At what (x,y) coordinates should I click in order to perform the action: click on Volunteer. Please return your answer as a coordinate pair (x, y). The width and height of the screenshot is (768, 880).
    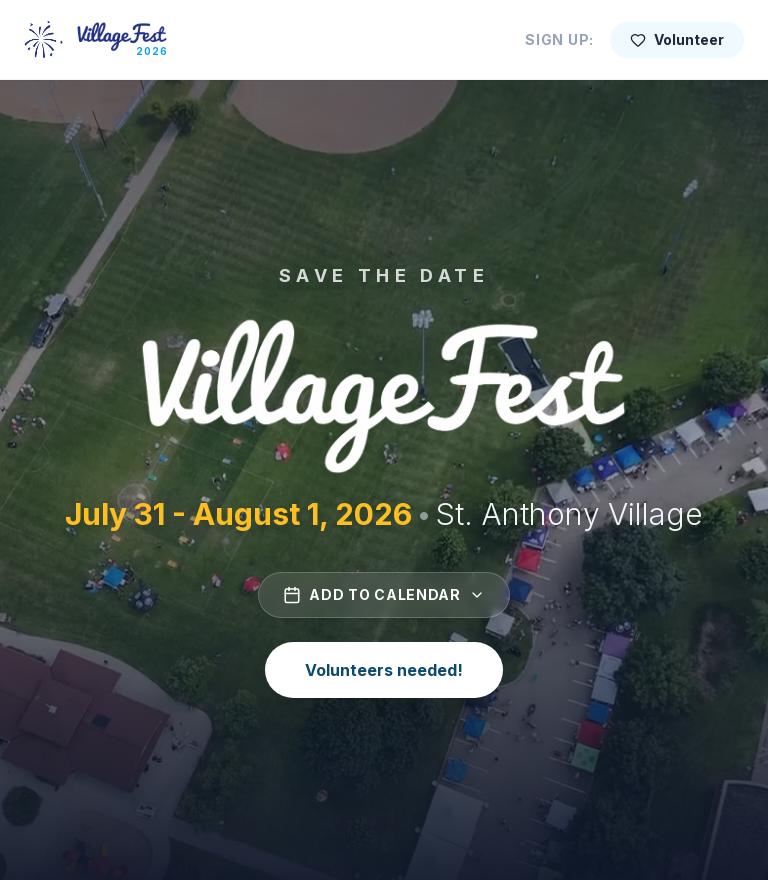
    Looking at the image, I should click on (677, 39).